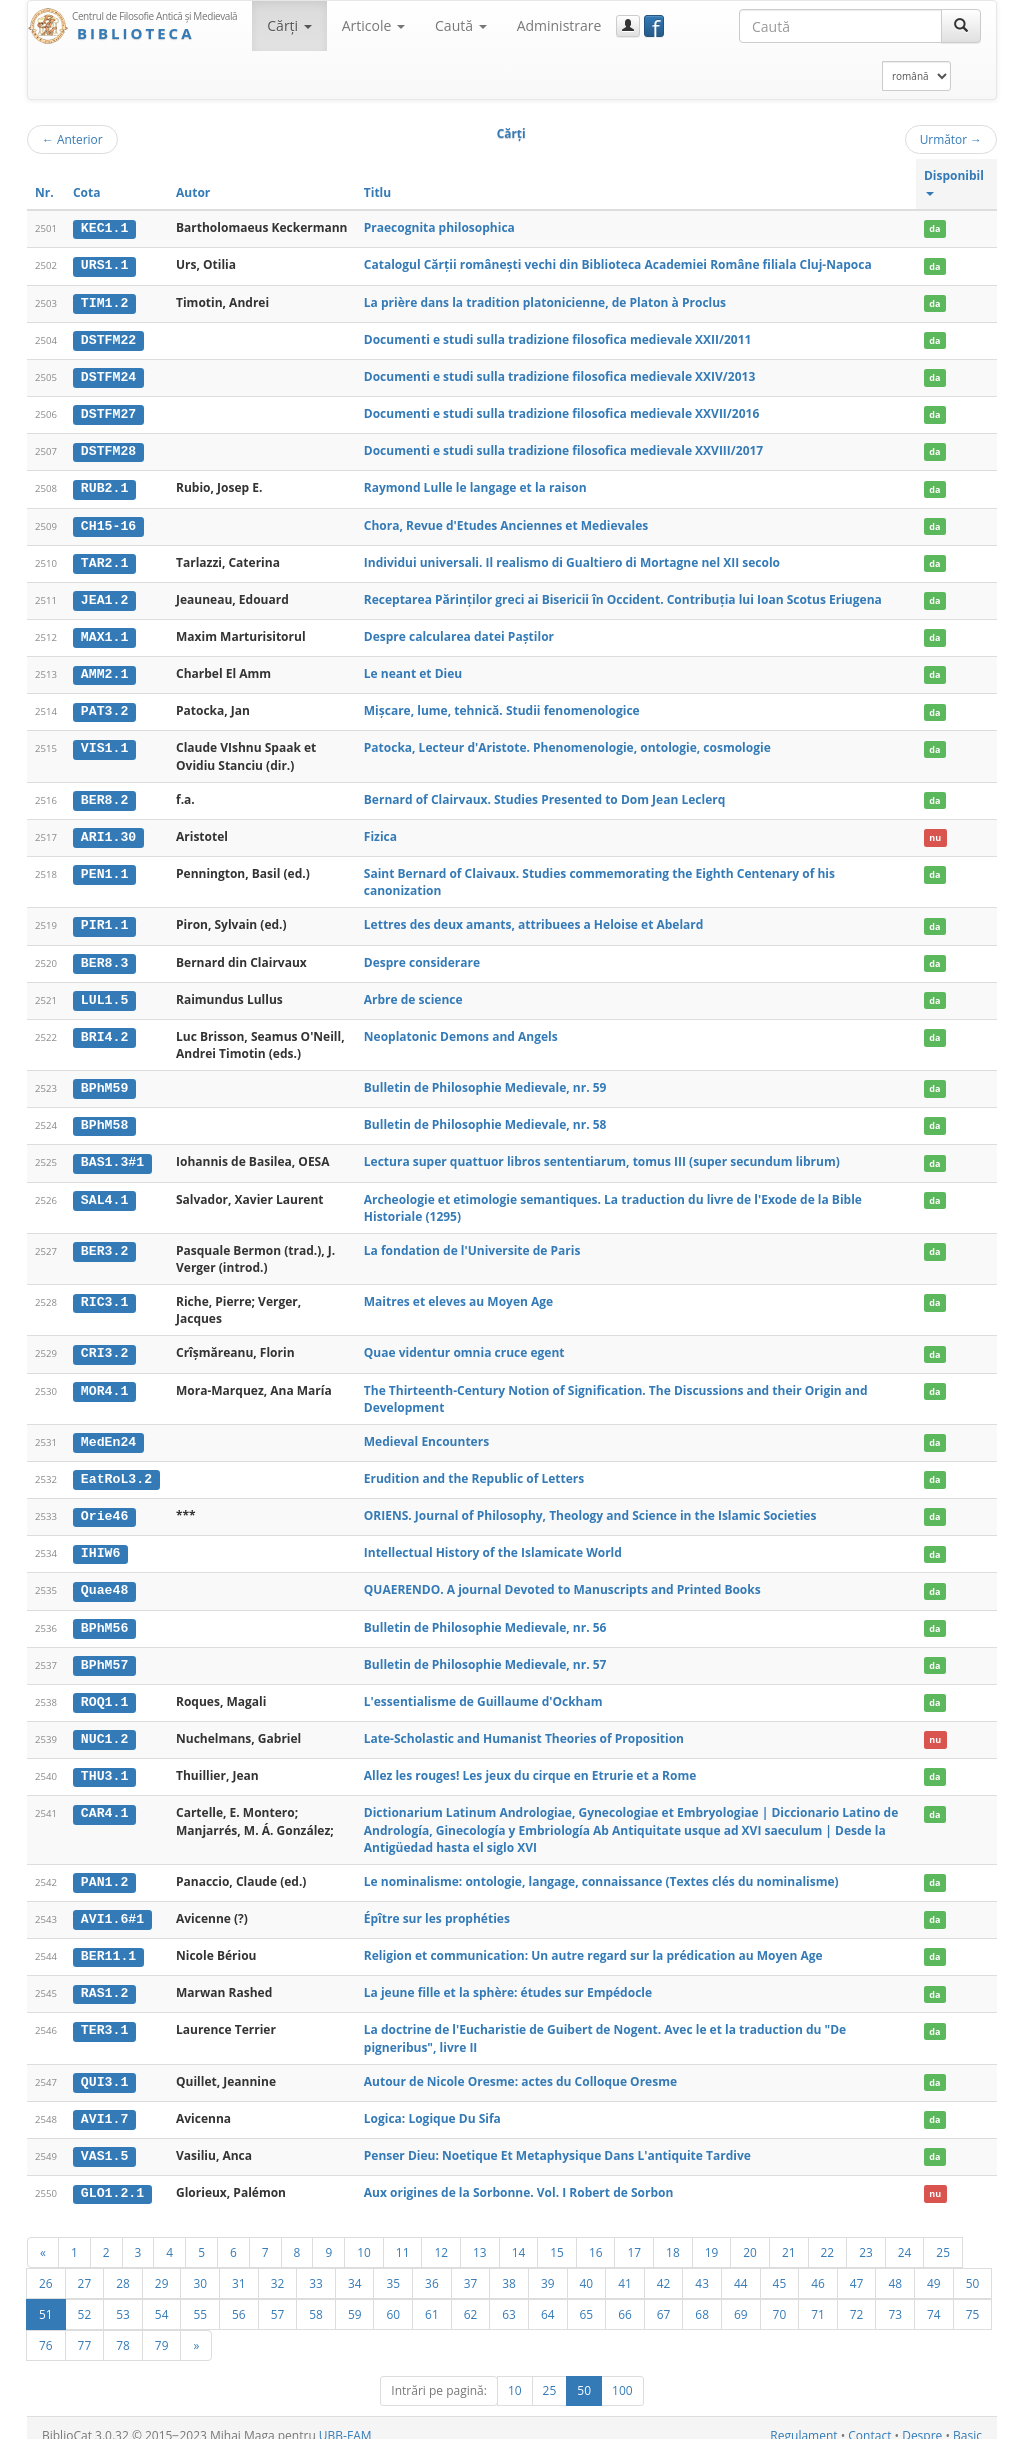  What do you see at coordinates (818, 2268) in the screenshot?
I see `46` at bounding box center [818, 2268].